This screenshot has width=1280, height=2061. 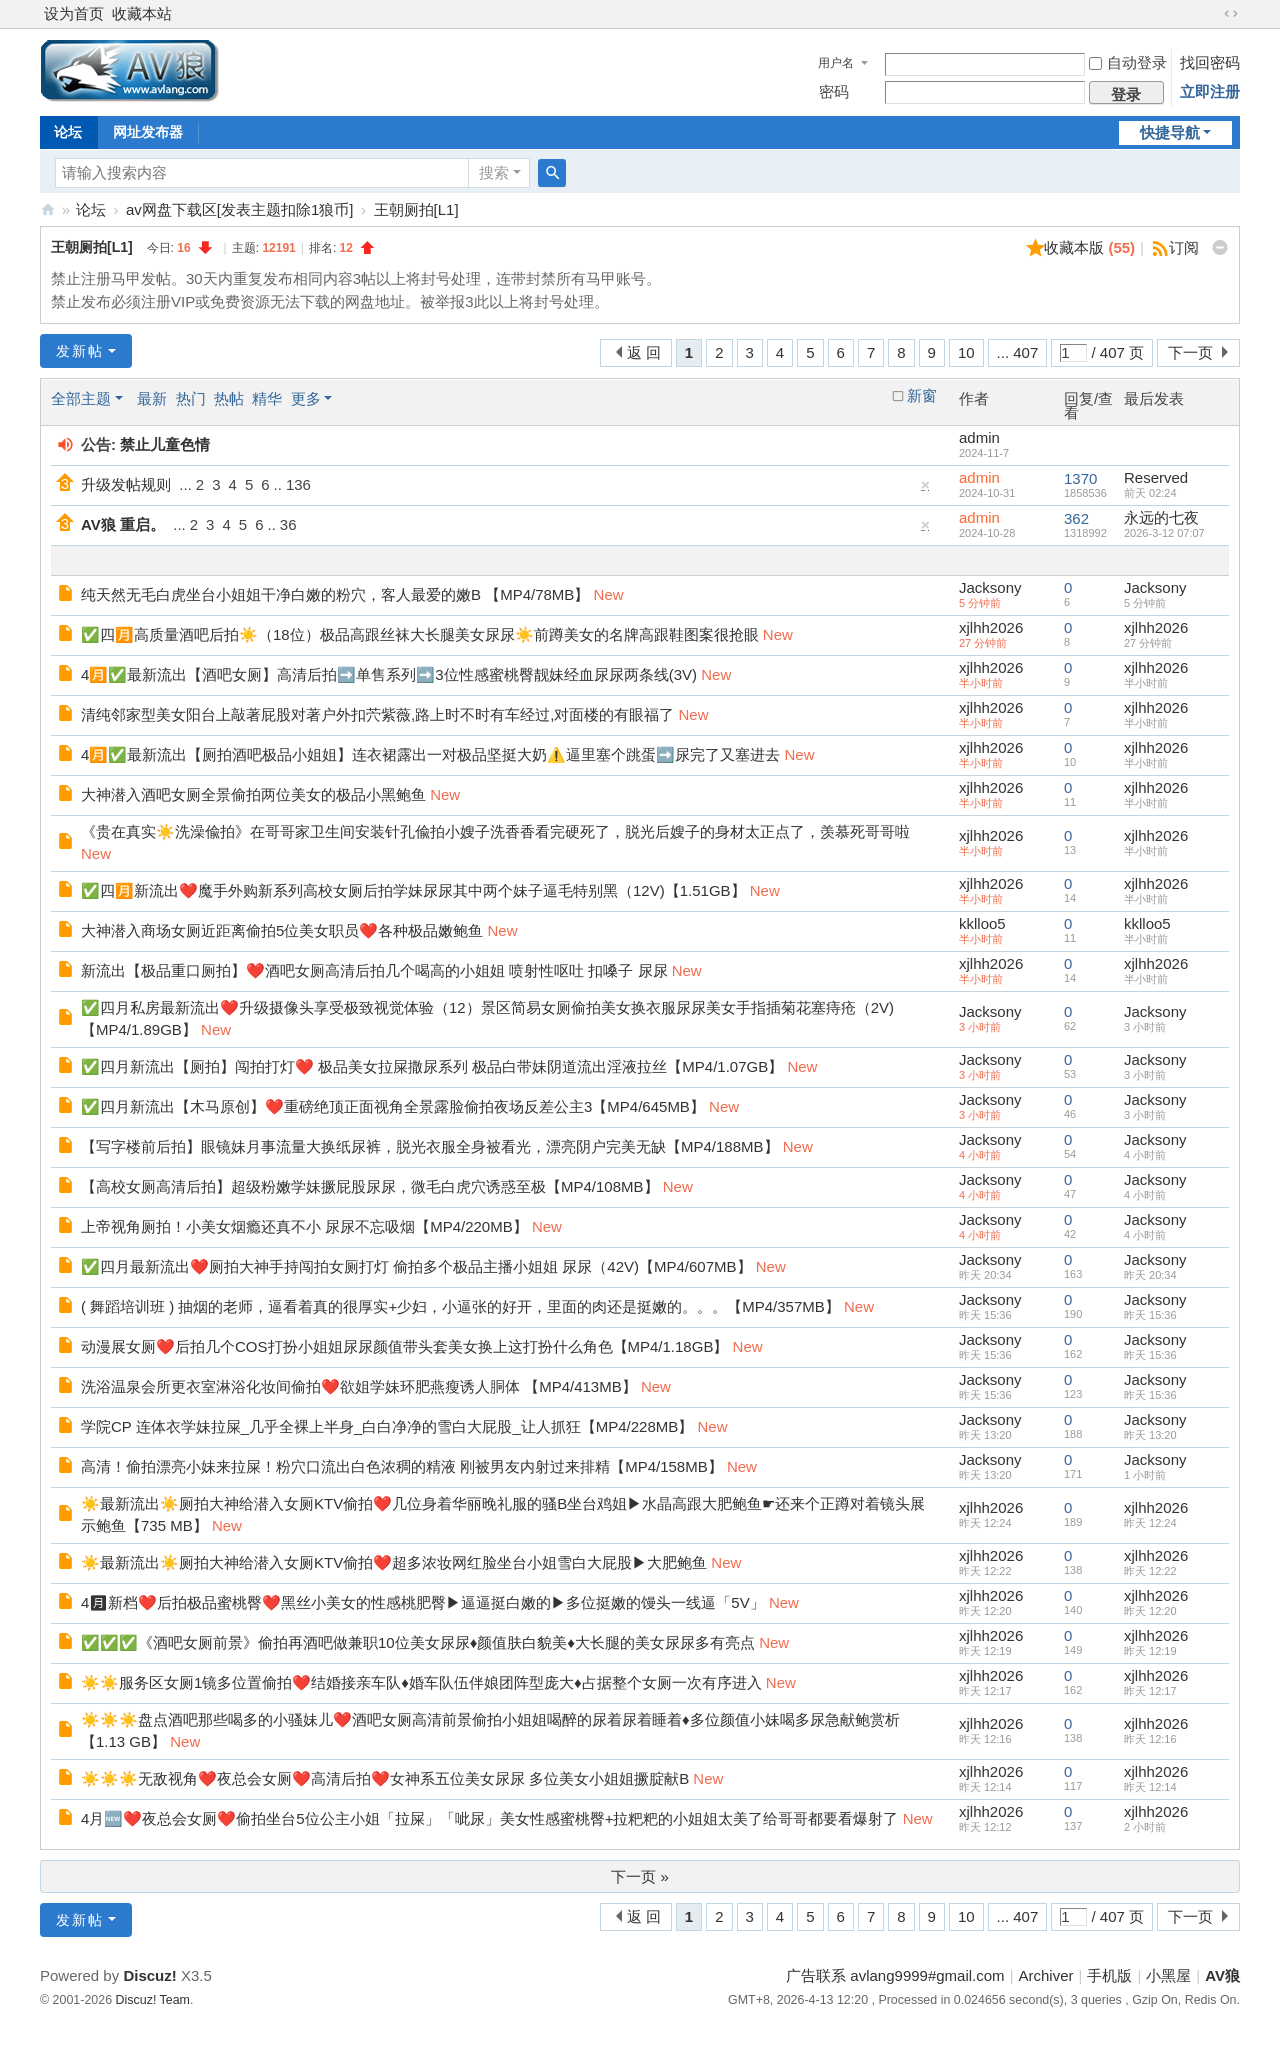 I want to click on 返 回, so click(x=644, y=352).